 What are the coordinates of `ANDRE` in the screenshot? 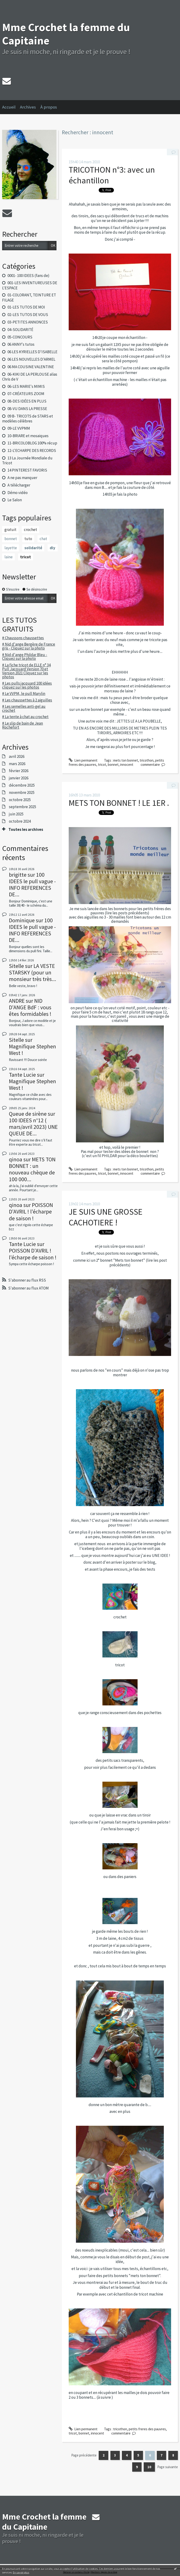 It's located at (17, 1000).